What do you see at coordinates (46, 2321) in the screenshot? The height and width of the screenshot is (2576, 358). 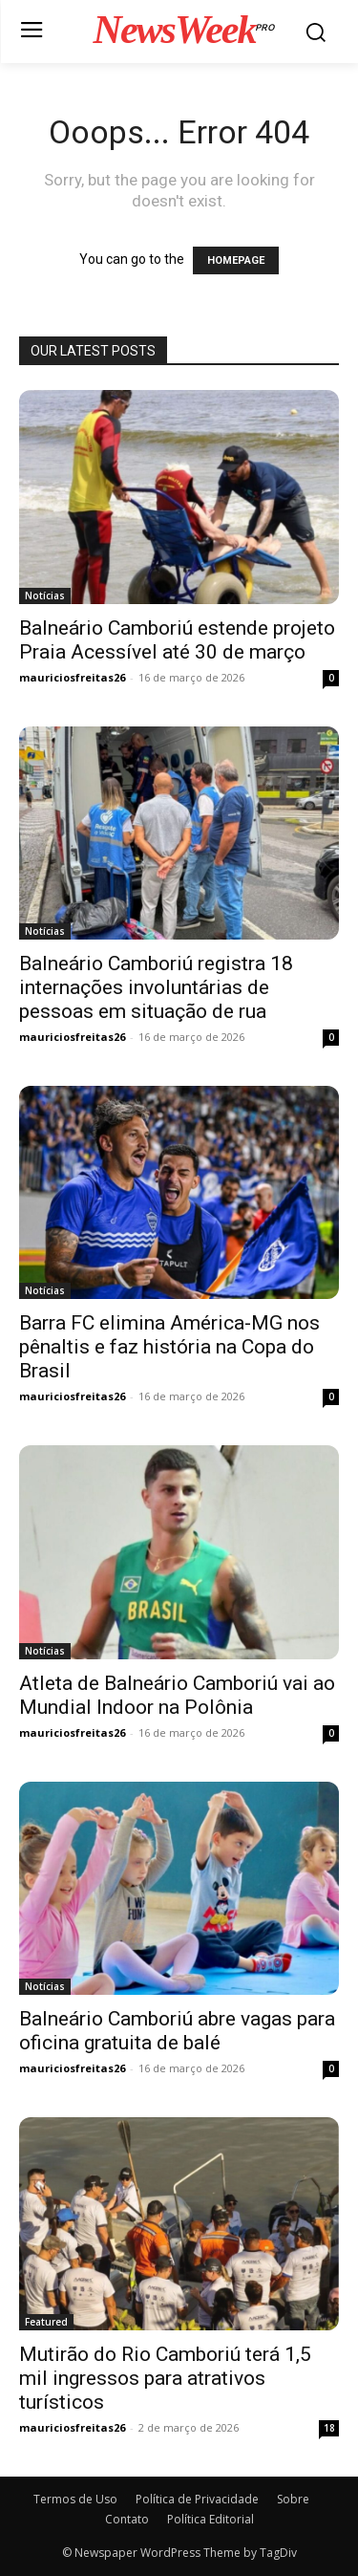 I see `Featured` at bounding box center [46, 2321].